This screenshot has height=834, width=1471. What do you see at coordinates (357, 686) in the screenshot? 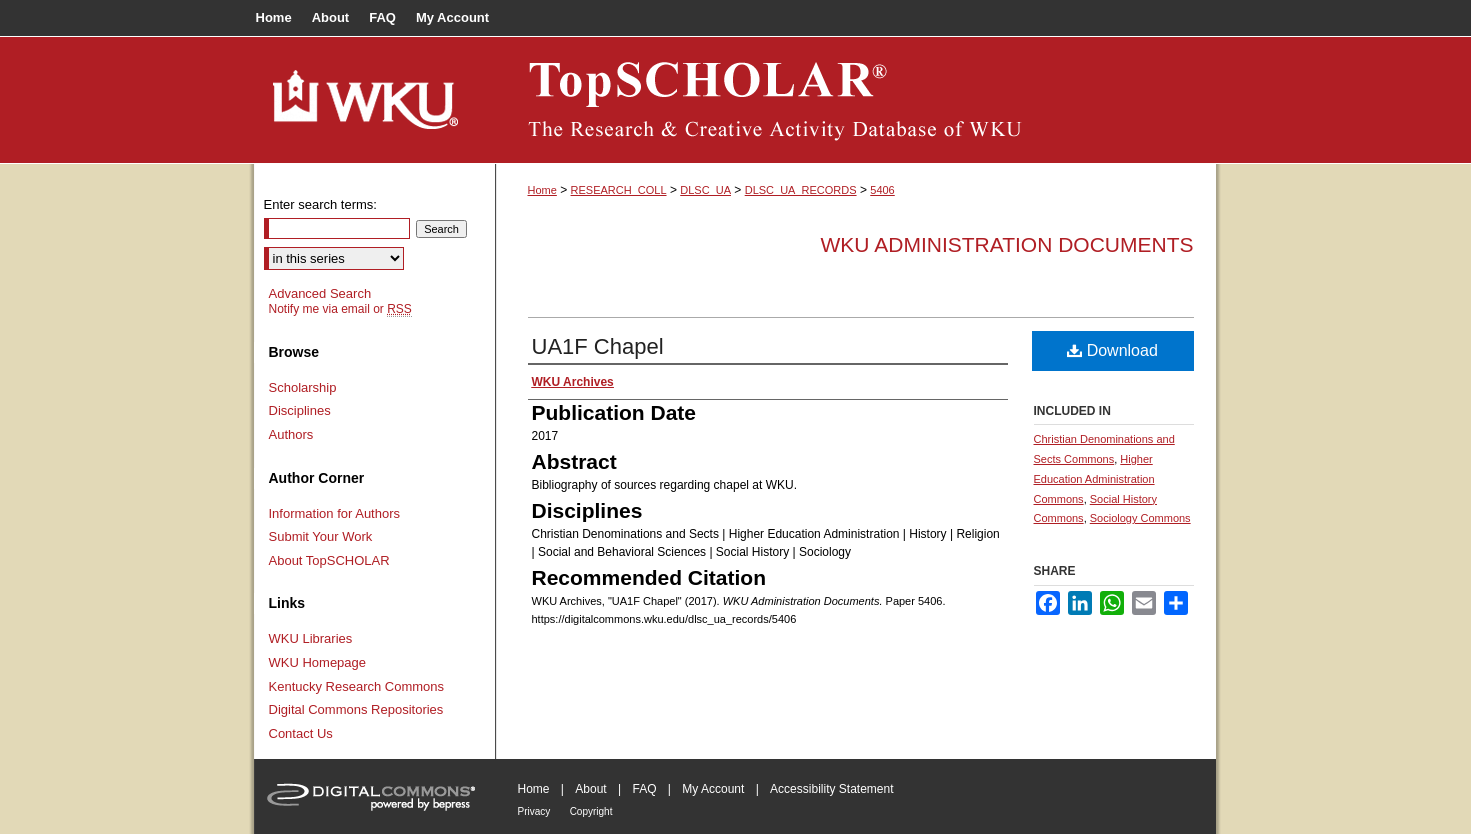
I see `Kentucky Research Commons` at bounding box center [357, 686].